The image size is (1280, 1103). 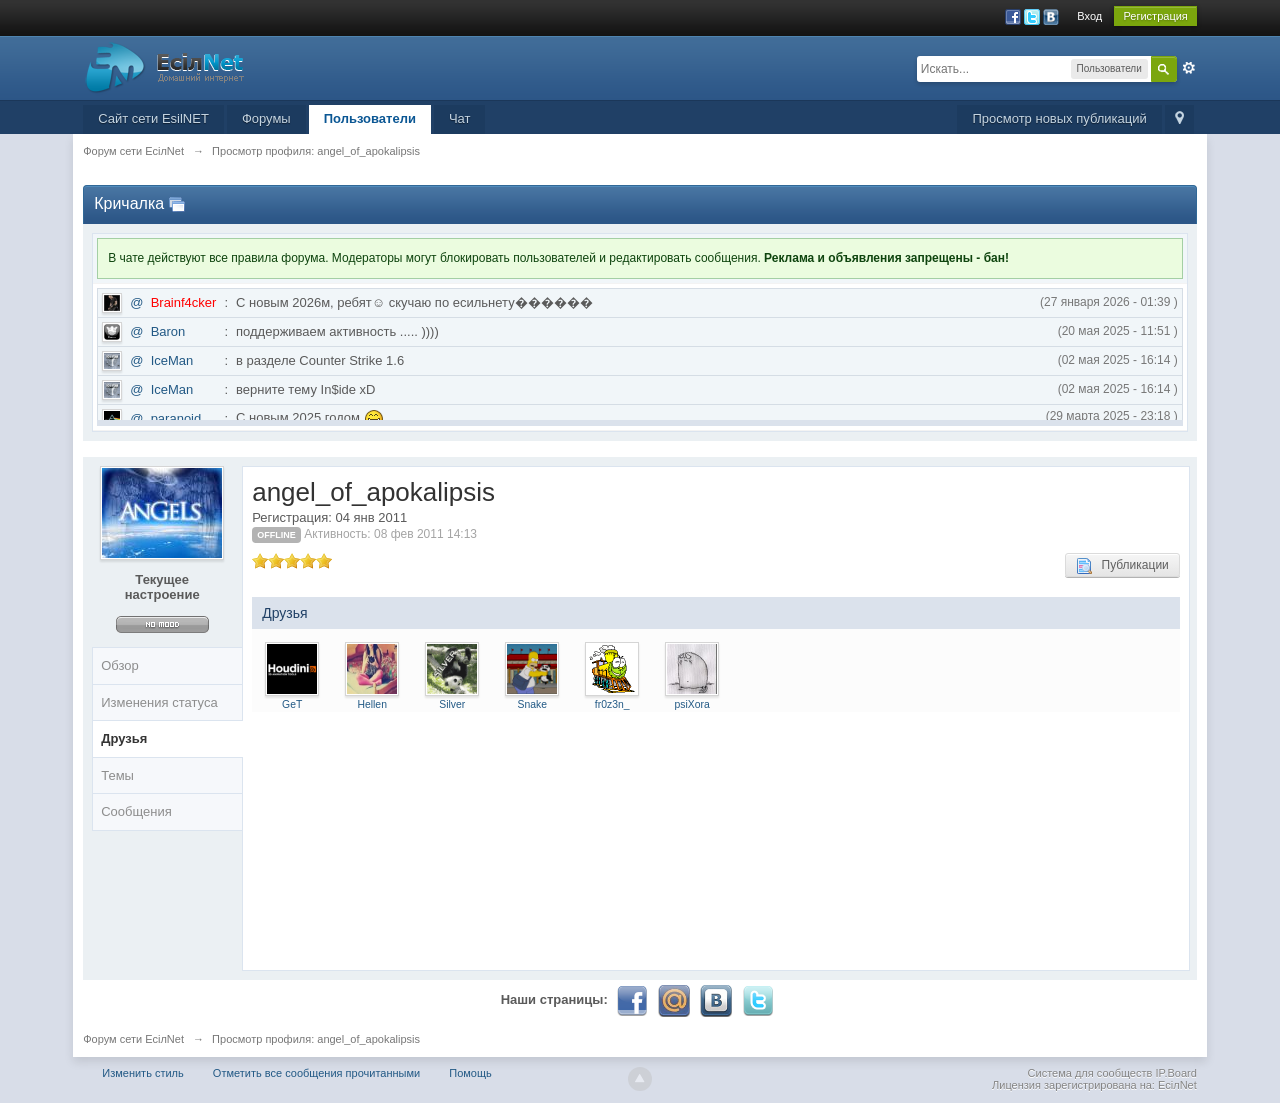 I want to click on Baron, so click(x=168, y=331).